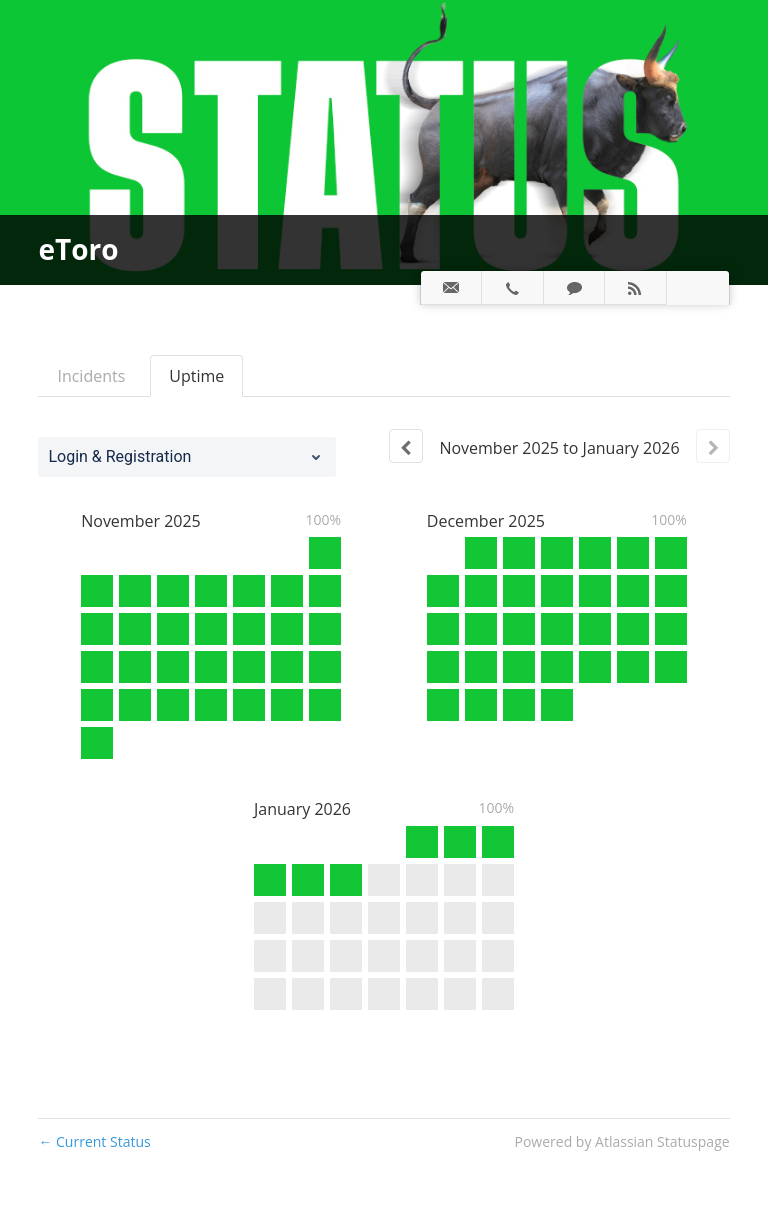 This screenshot has height=1224, width=768. I want to click on Incidents, so click(91, 376).